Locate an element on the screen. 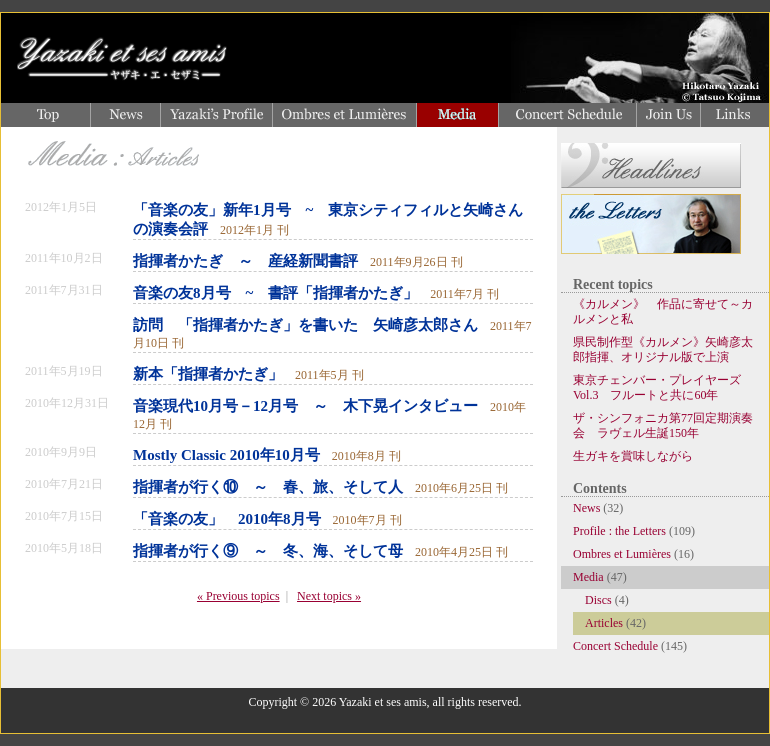  Media is located at coordinates (588, 577).